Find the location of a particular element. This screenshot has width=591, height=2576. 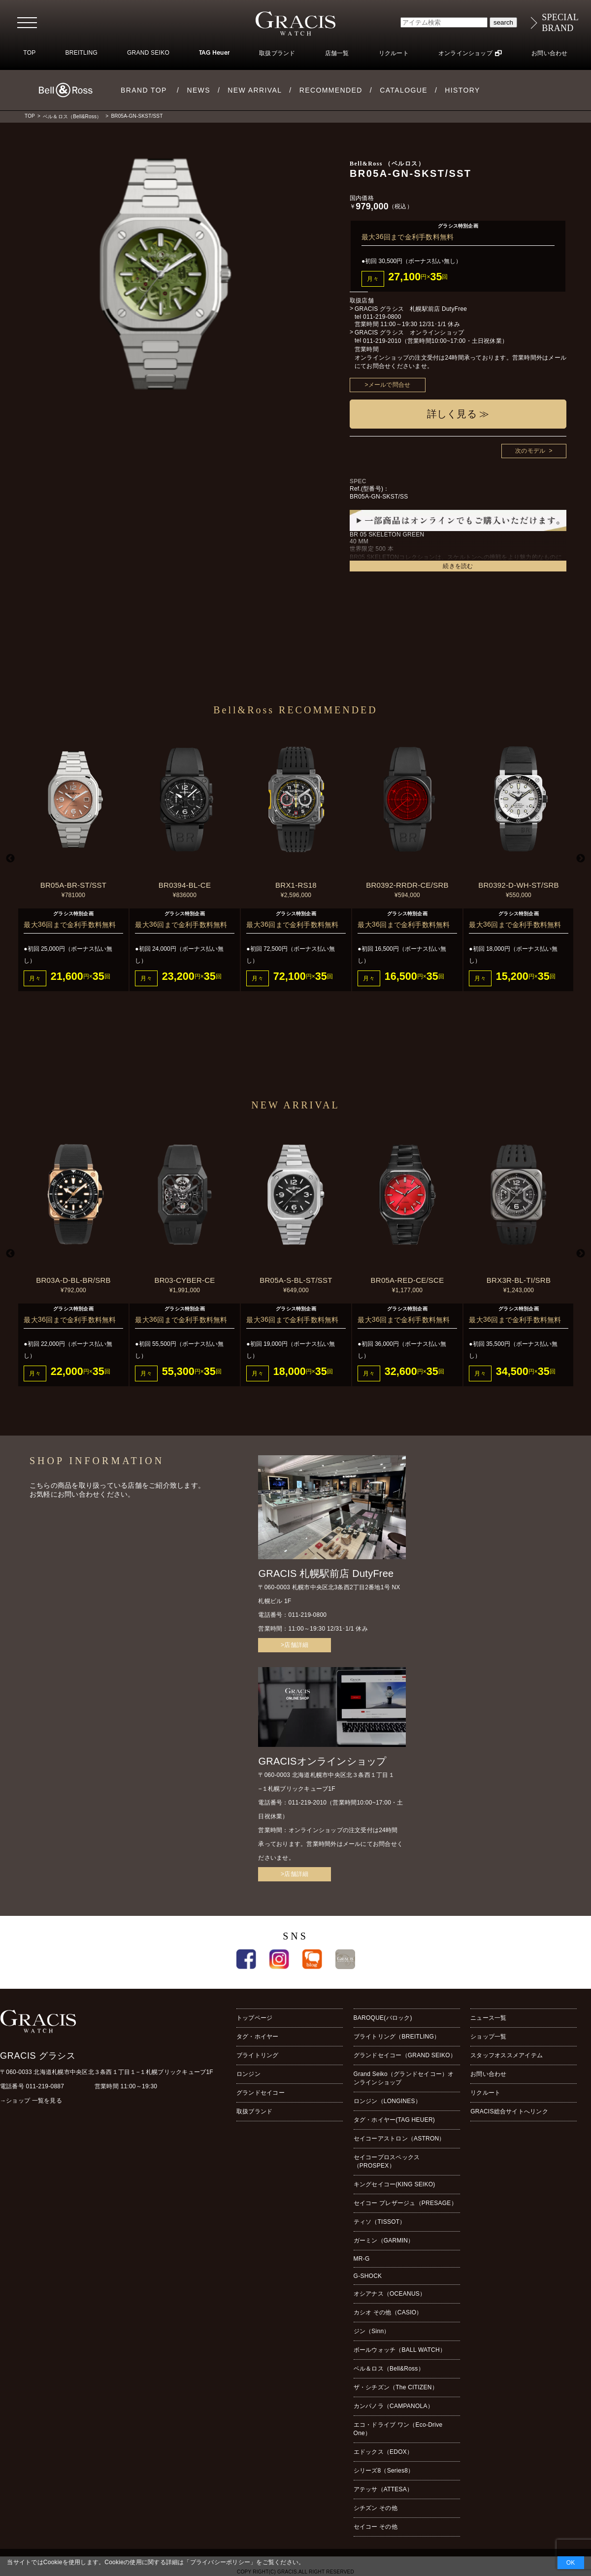

カンパノラ（CAMPANOLA） is located at coordinates (393, 2406).